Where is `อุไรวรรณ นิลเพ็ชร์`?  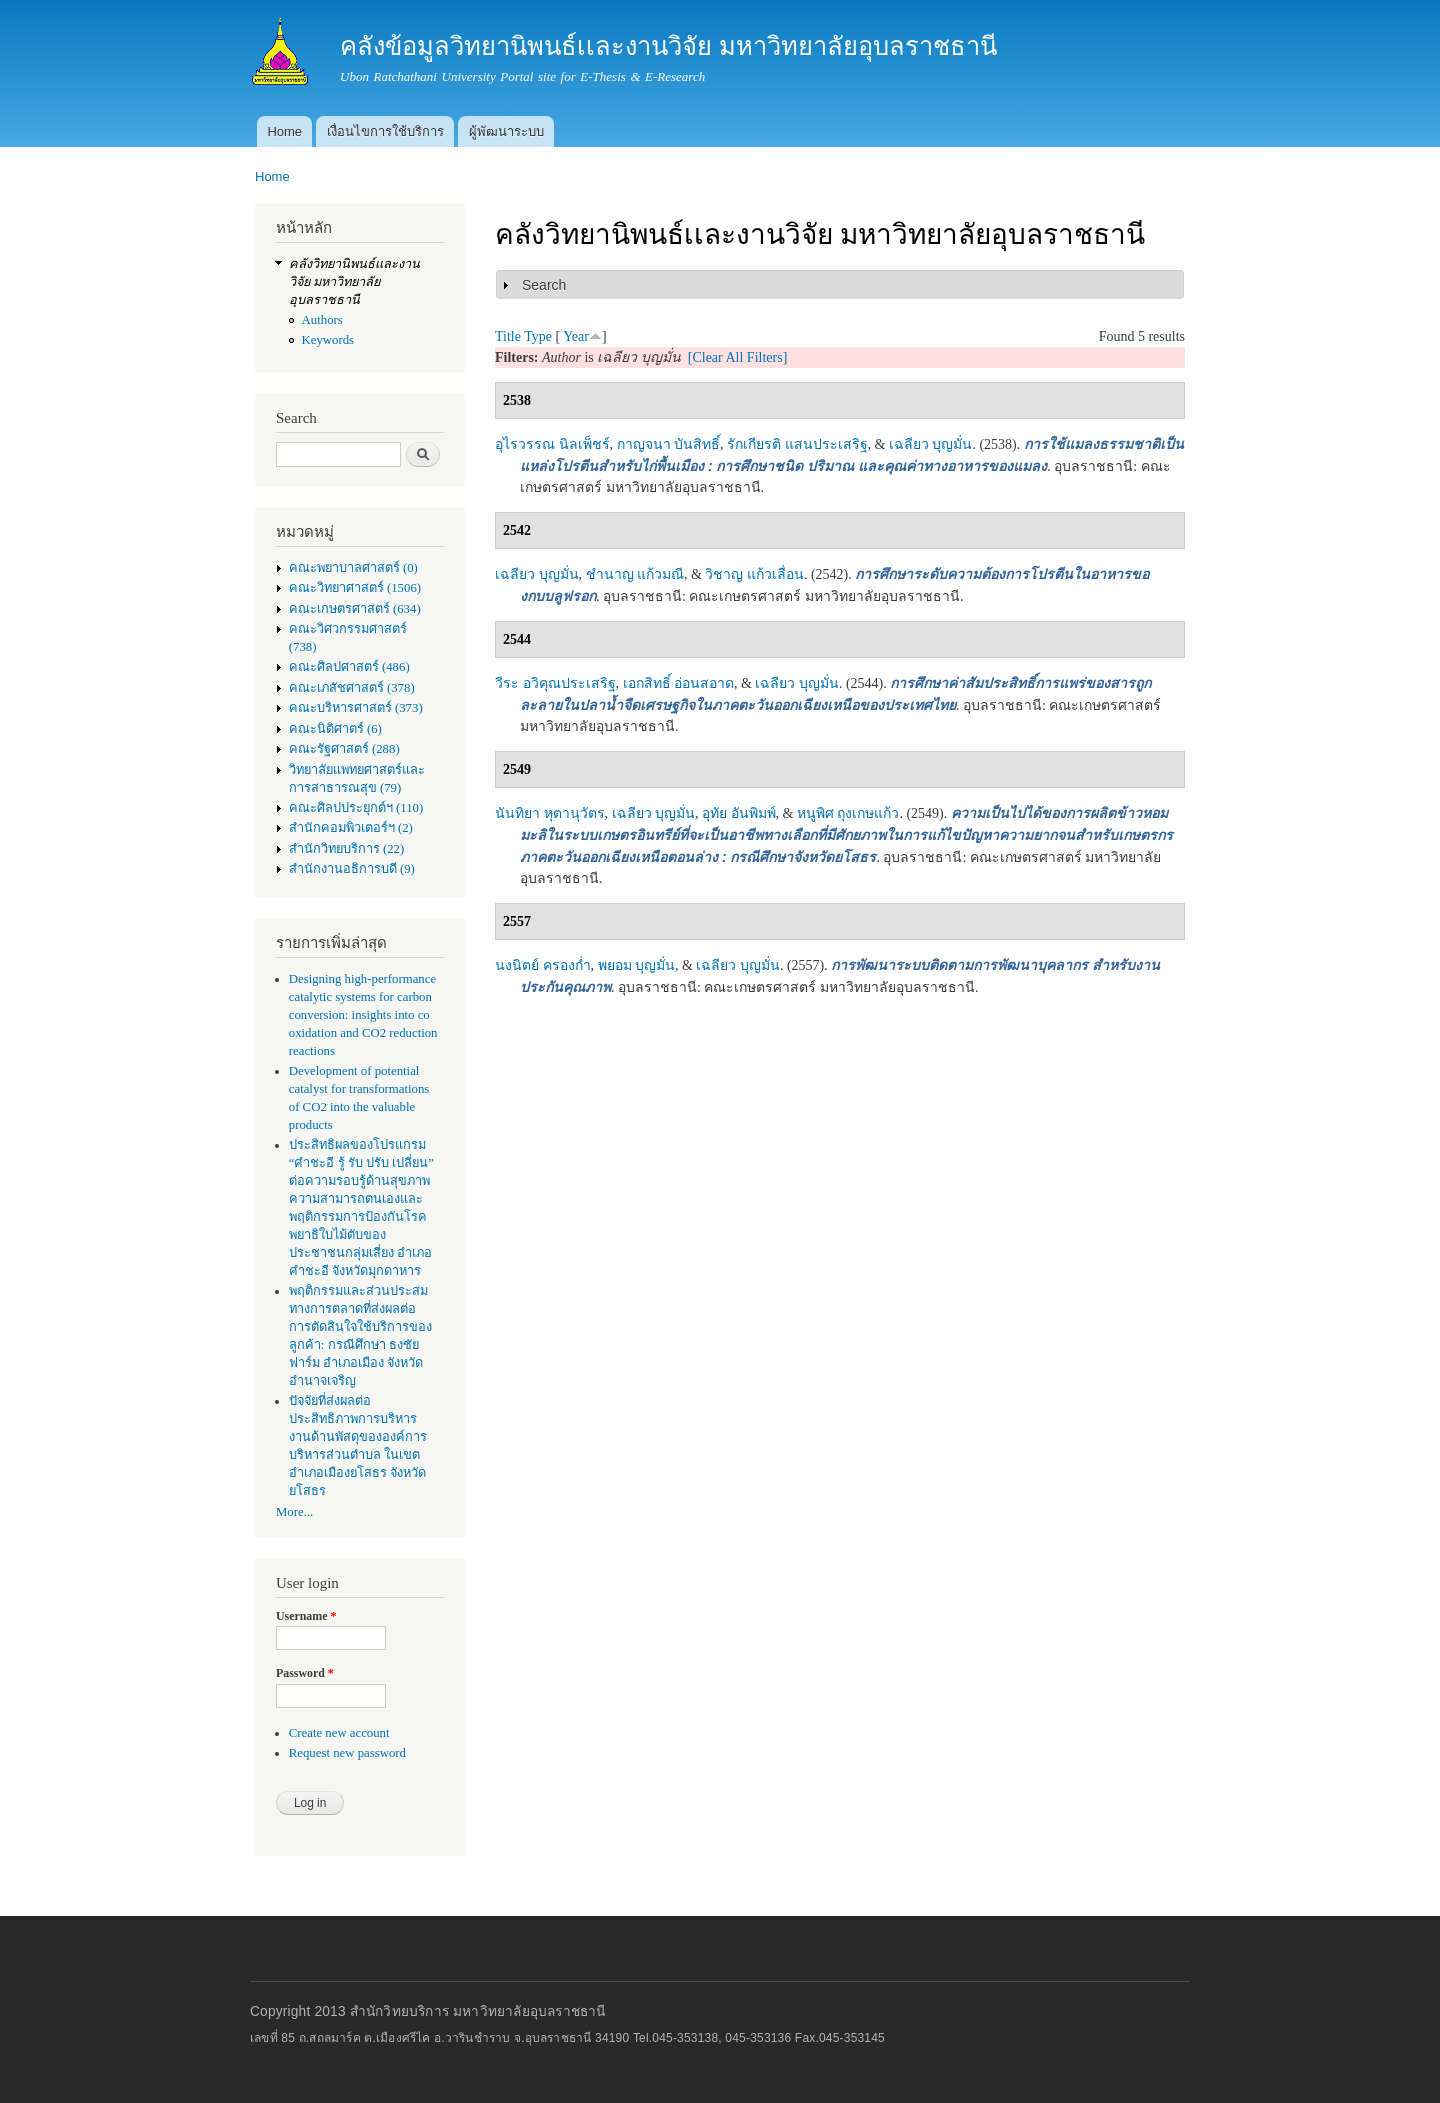 อุไรวรรณ นิลเพ็ชร์ is located at coordinates (552, 444).